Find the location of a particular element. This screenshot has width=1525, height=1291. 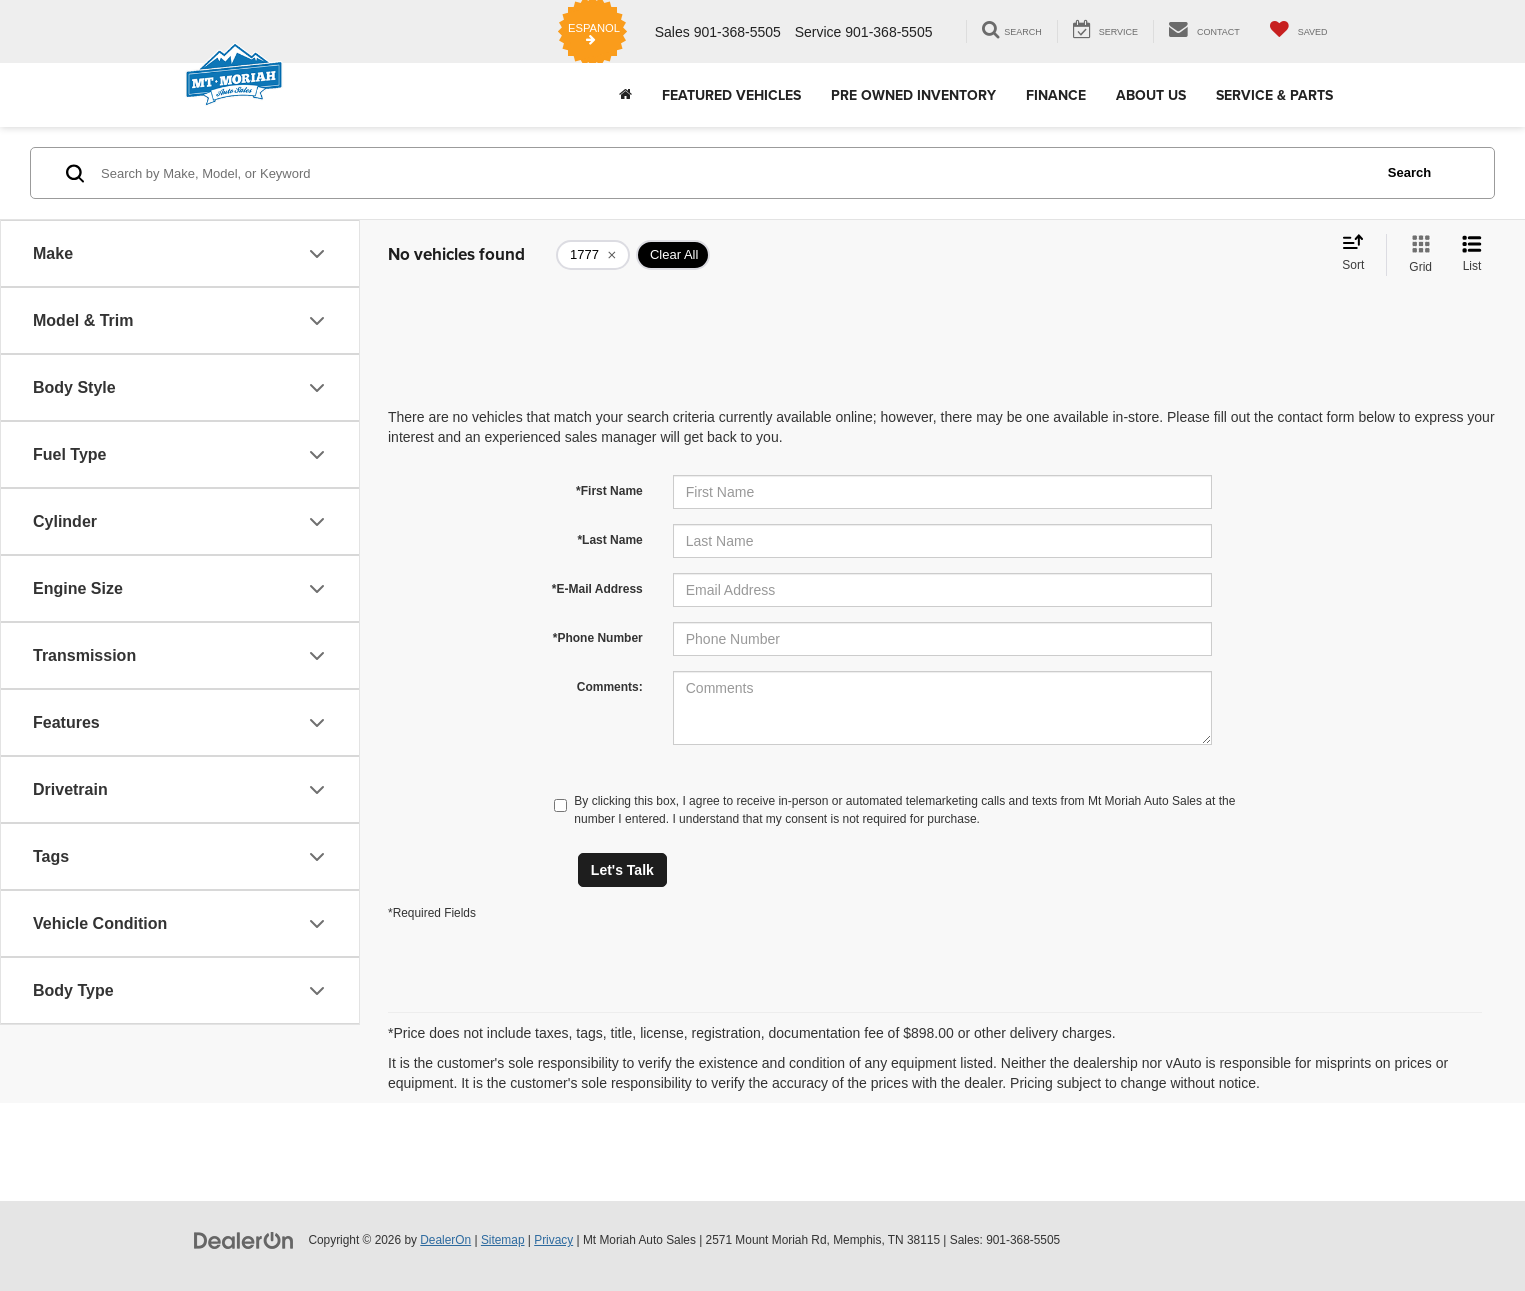

[Select sort value] is located at coordinates (1359, 254).